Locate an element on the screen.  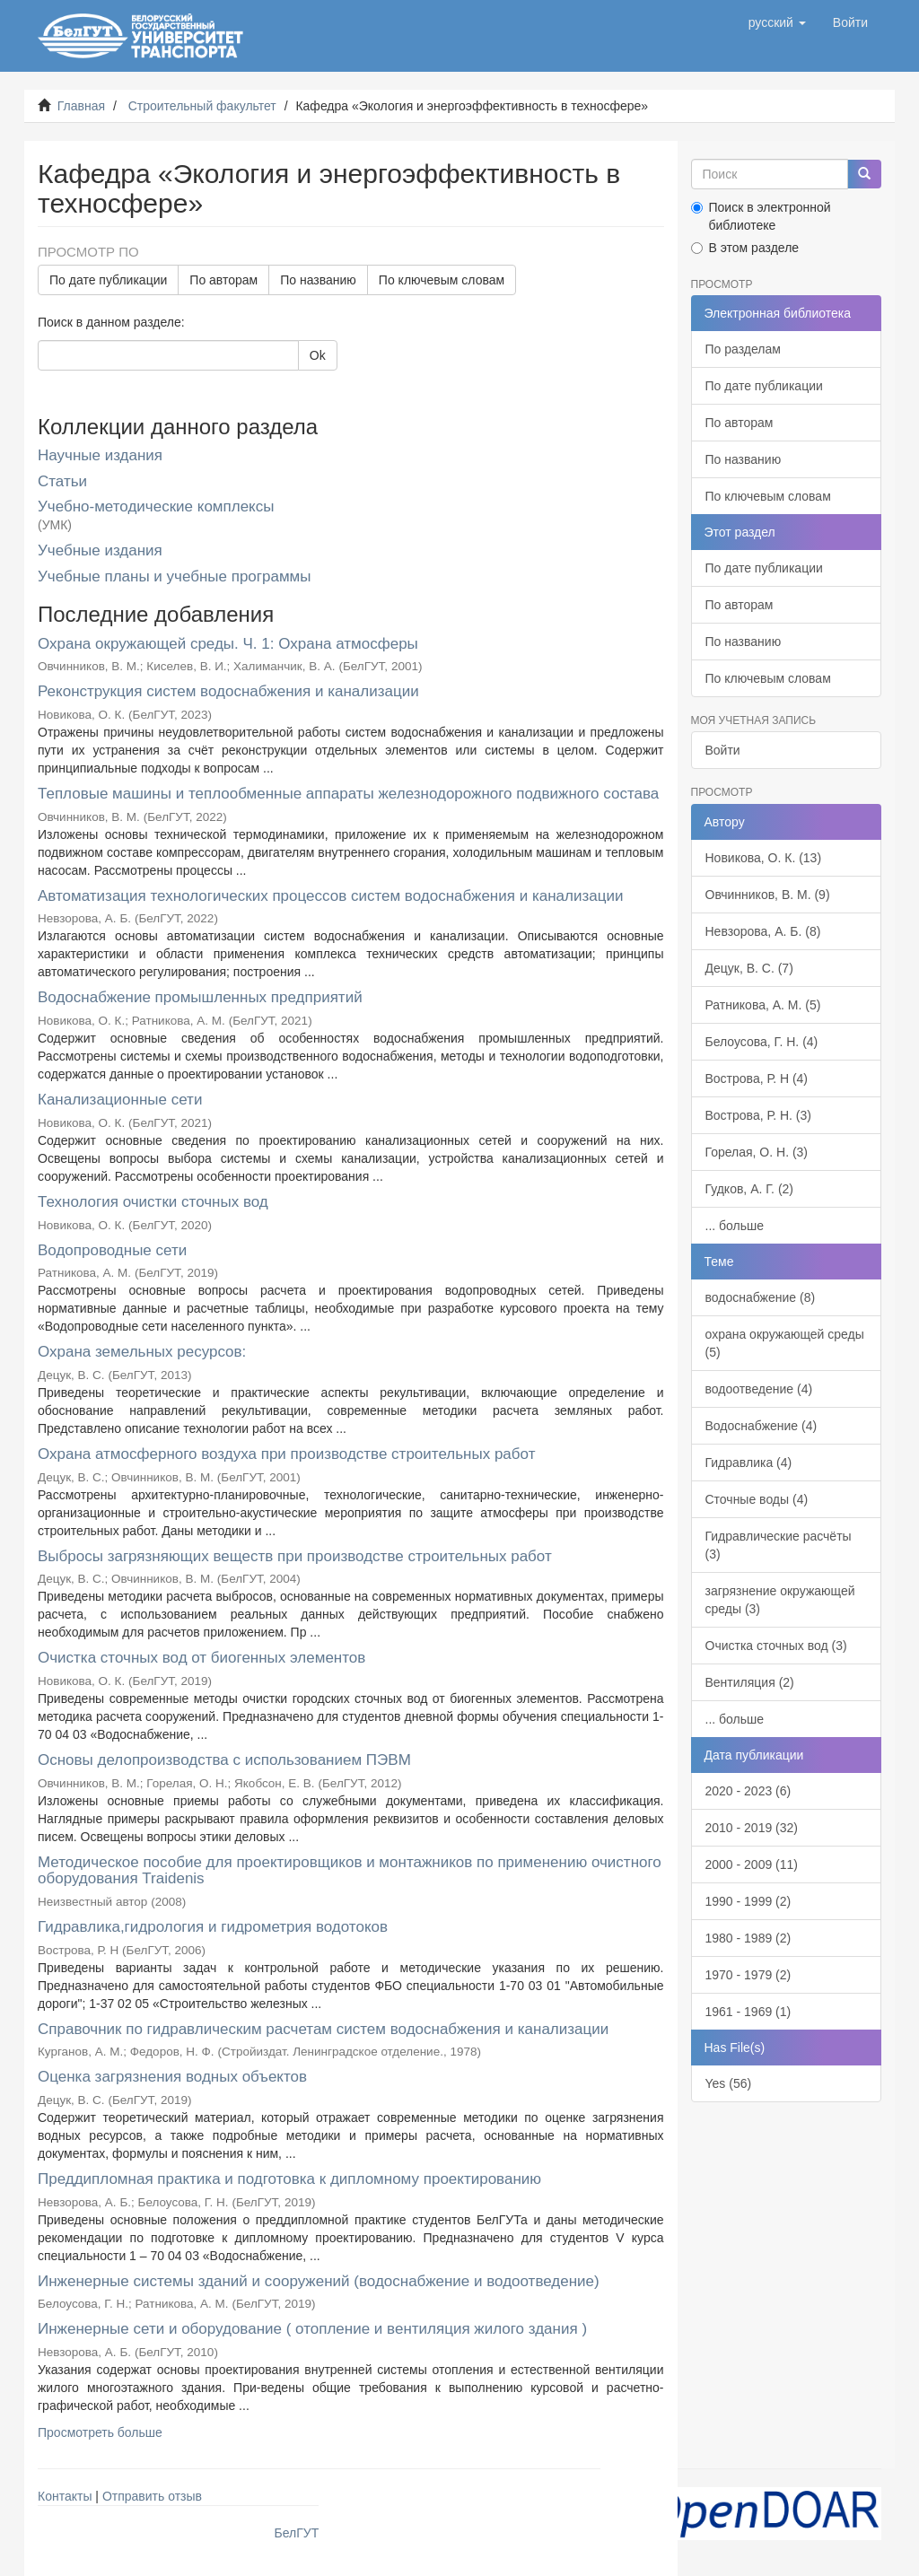
Канализационные сети is located at coordinates (120, 1099).